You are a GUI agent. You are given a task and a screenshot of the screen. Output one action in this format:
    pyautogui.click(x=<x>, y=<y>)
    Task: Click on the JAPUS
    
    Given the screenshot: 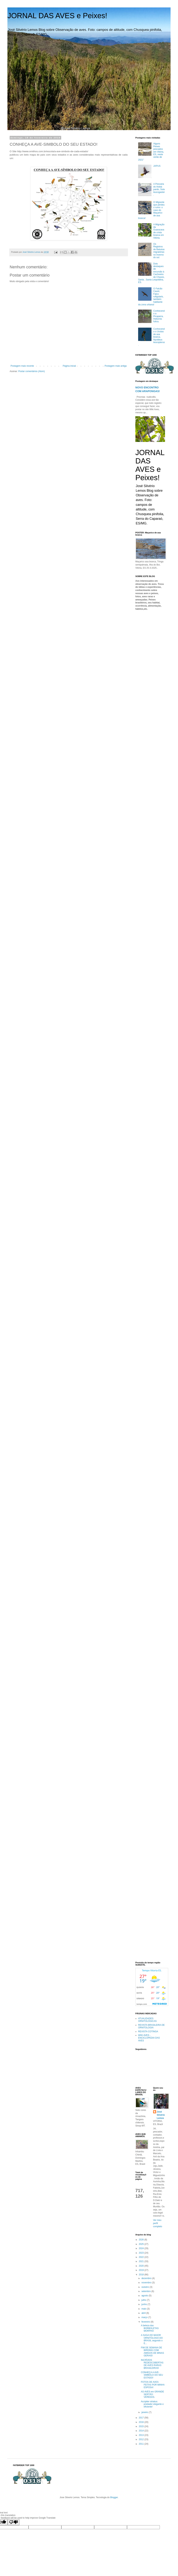 What is the action you would take?
    pyautogui.click(x=157, y=166)
    